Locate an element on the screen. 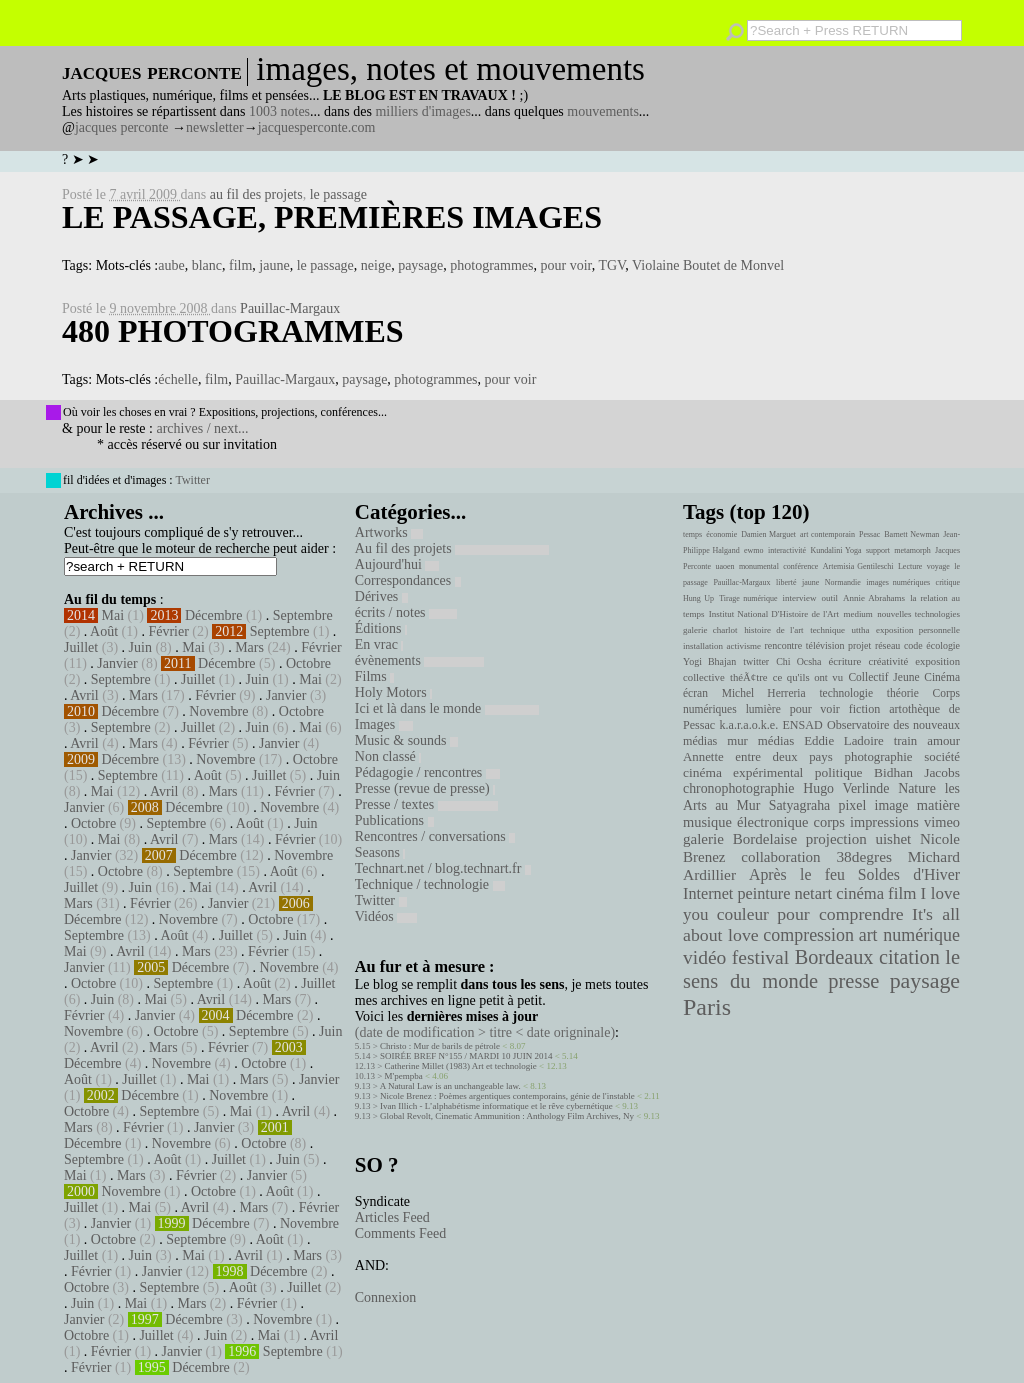 The image size is (1024, 1383). Aujourd'hui is located at coordinates (397, 564).